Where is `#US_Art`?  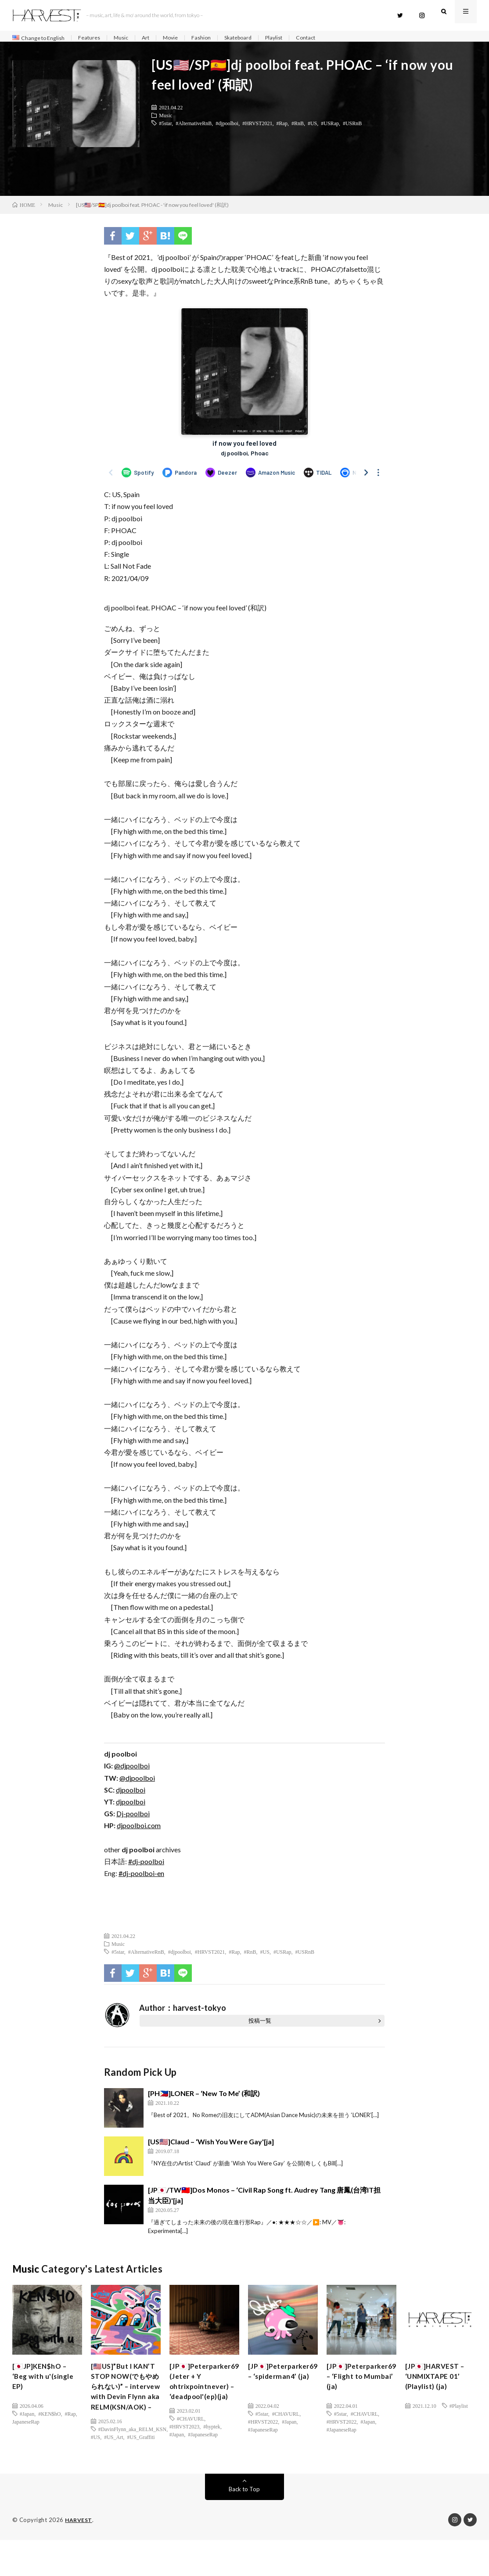 #US_Art is located at coordinates (113, 2473).